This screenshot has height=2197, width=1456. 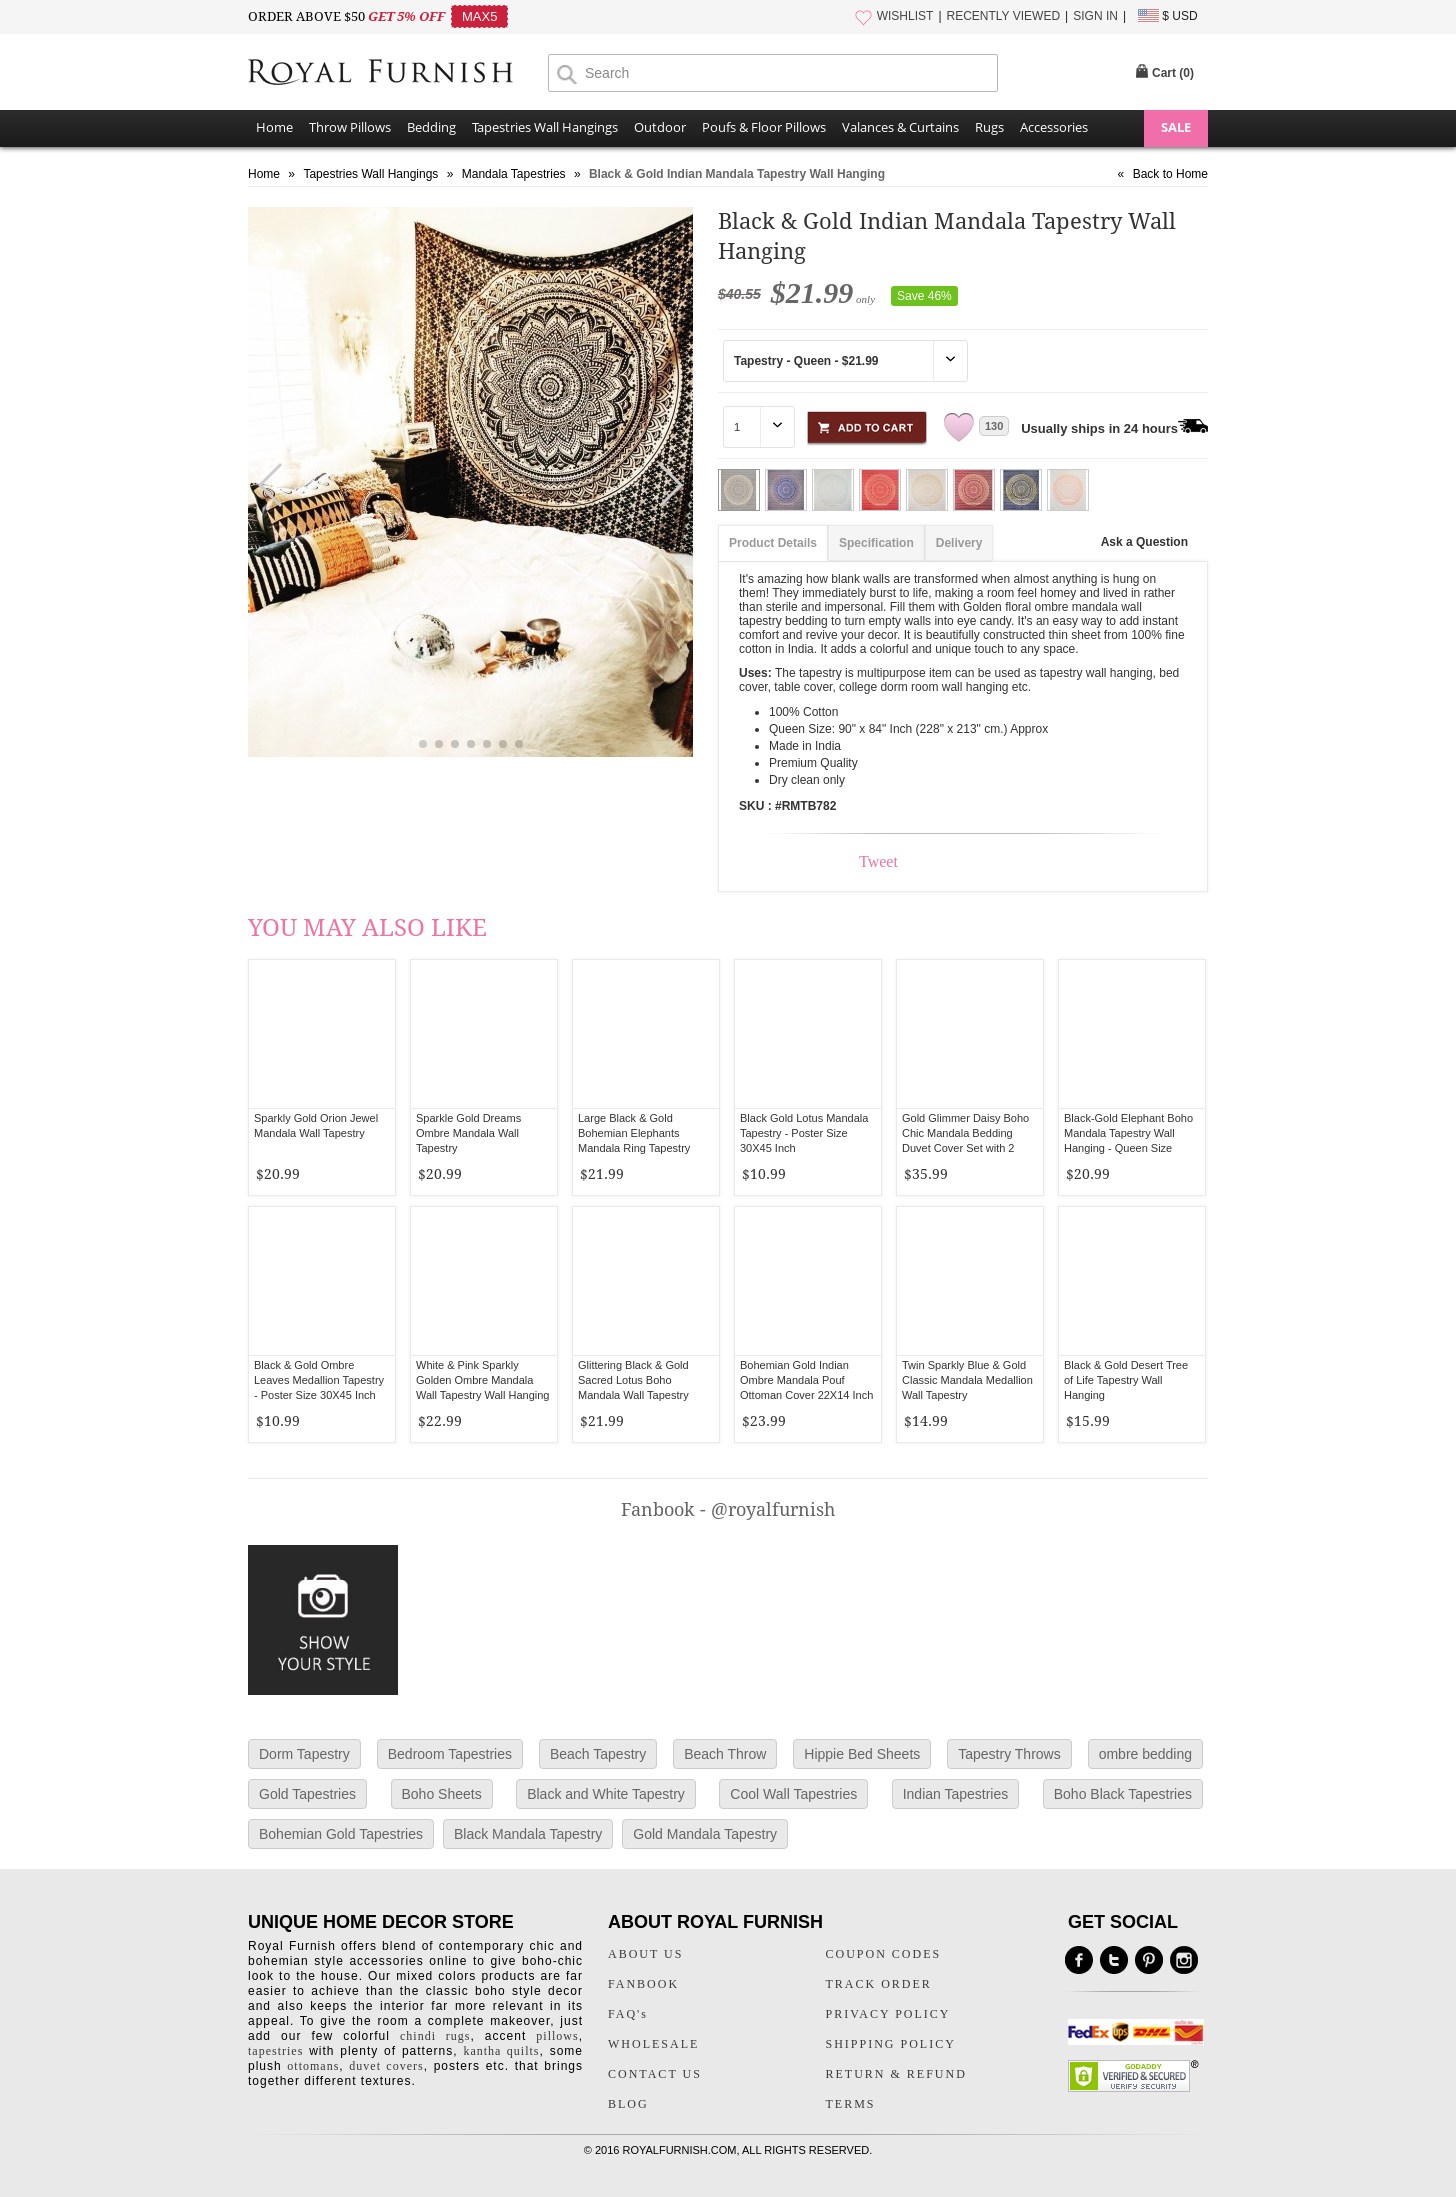 What do you see at coordinates (598, 1754) in the screenshot?
I see `Beach Tapestry` at bounding box center [598, 1754].